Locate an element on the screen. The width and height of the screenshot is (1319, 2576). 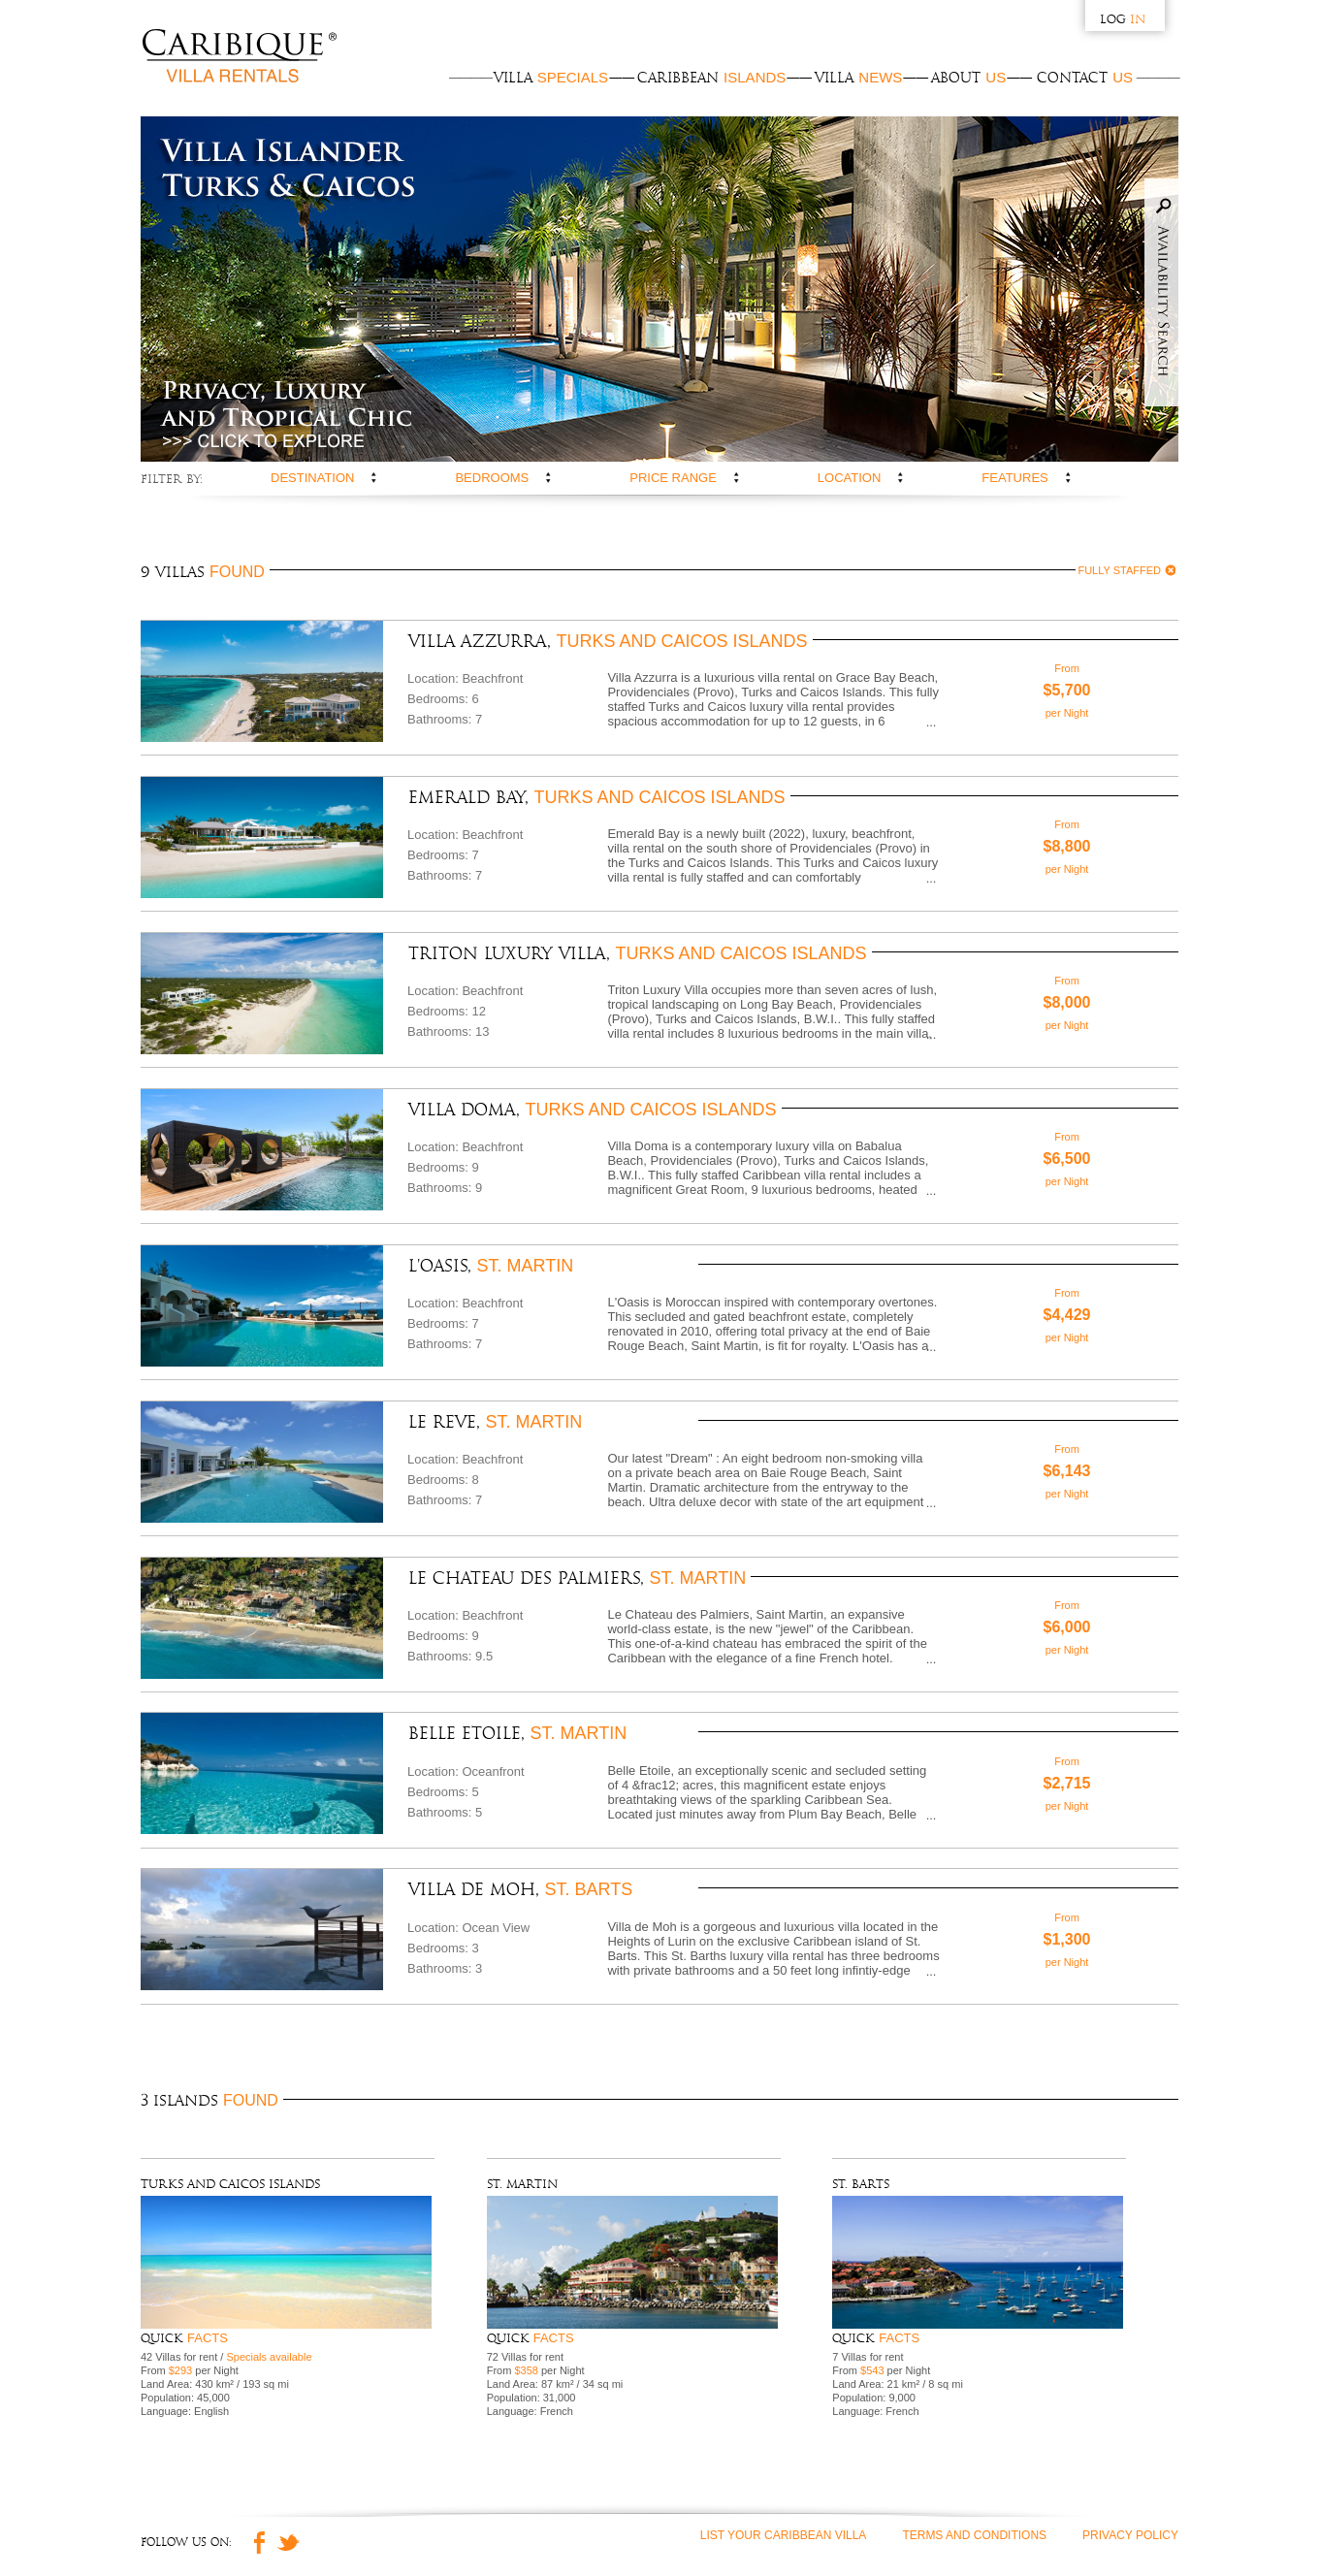
Caribbean is located at coordinates (711, 78).